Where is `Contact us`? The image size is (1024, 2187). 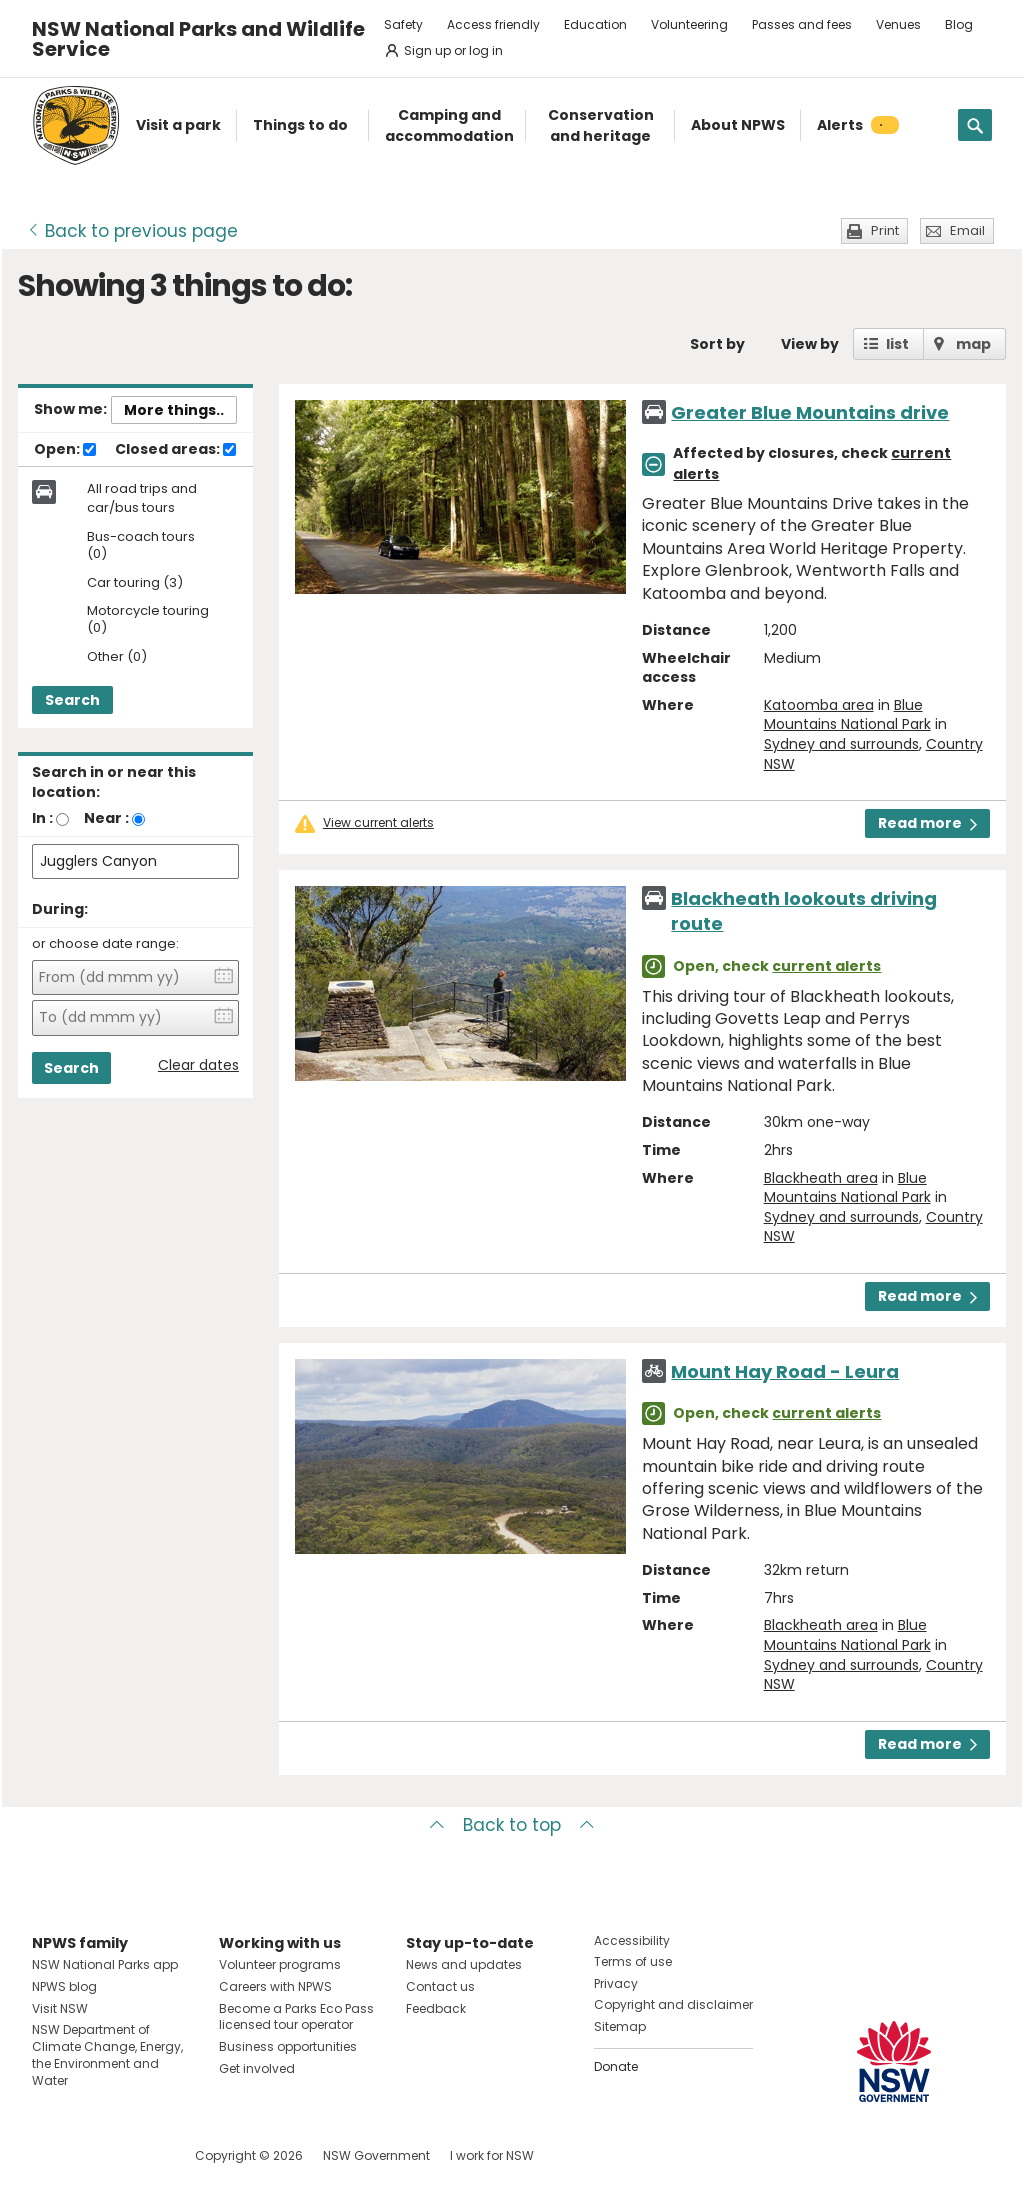 Contact us is located at coordinates (440, 1986).